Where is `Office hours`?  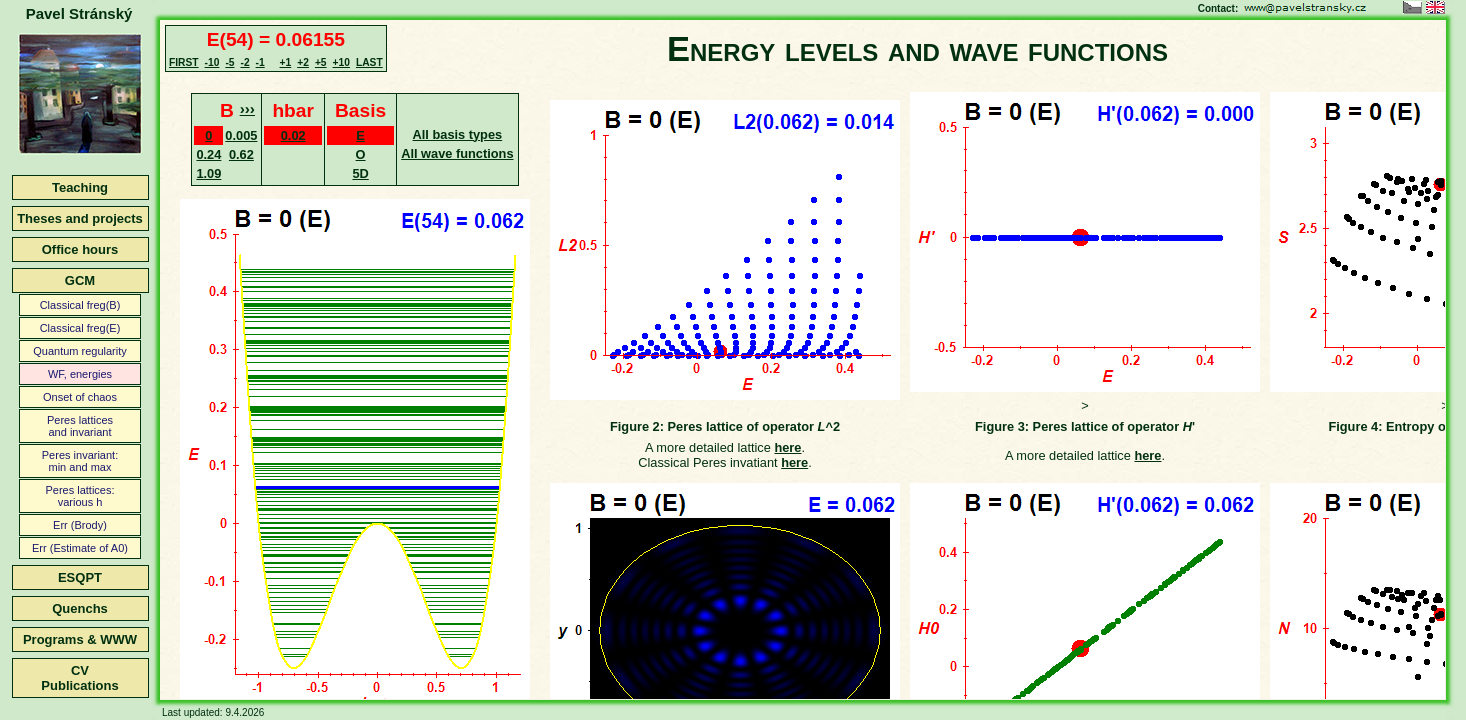
Office hours is located at coordinates (80, 249).